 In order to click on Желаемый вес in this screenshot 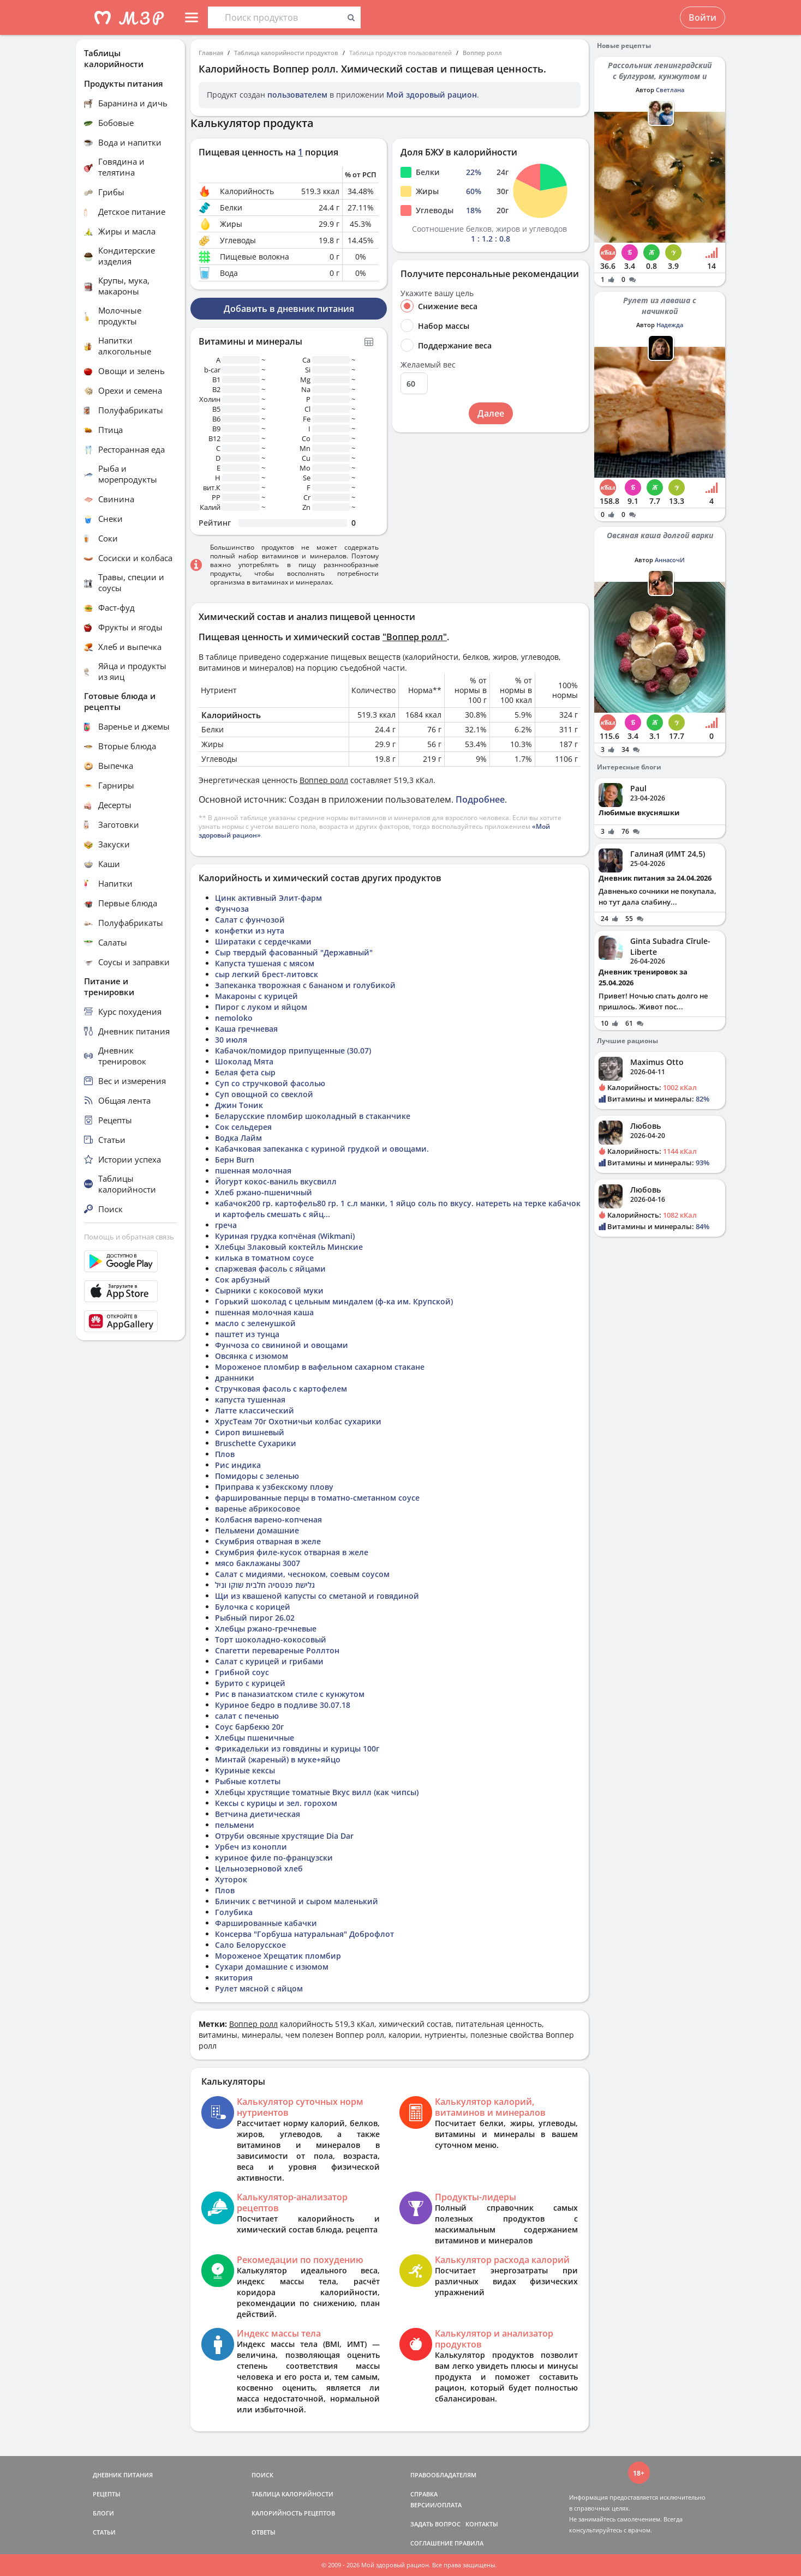, I will do `click(428, 365)`.